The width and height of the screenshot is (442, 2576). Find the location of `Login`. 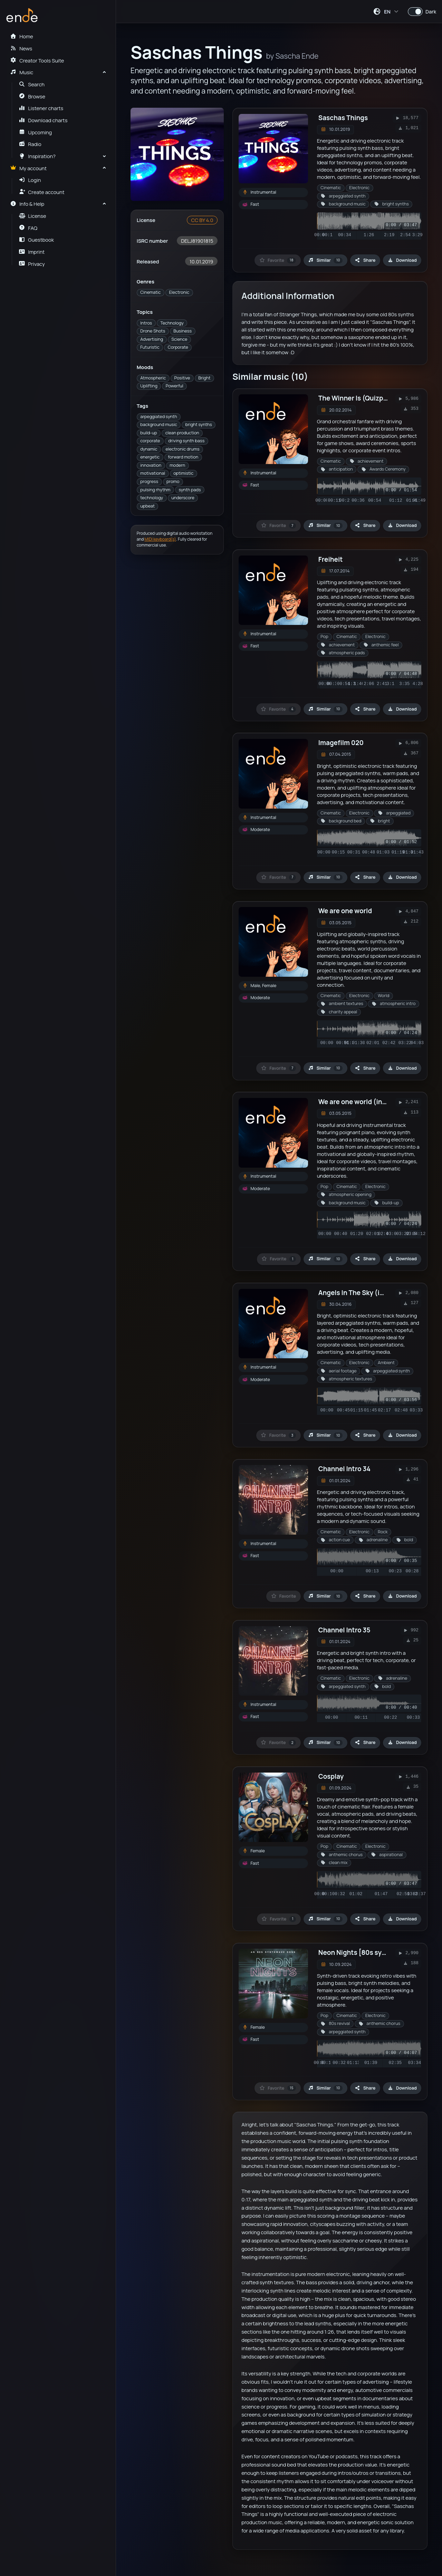

Login is located at coordinates (30, 179).